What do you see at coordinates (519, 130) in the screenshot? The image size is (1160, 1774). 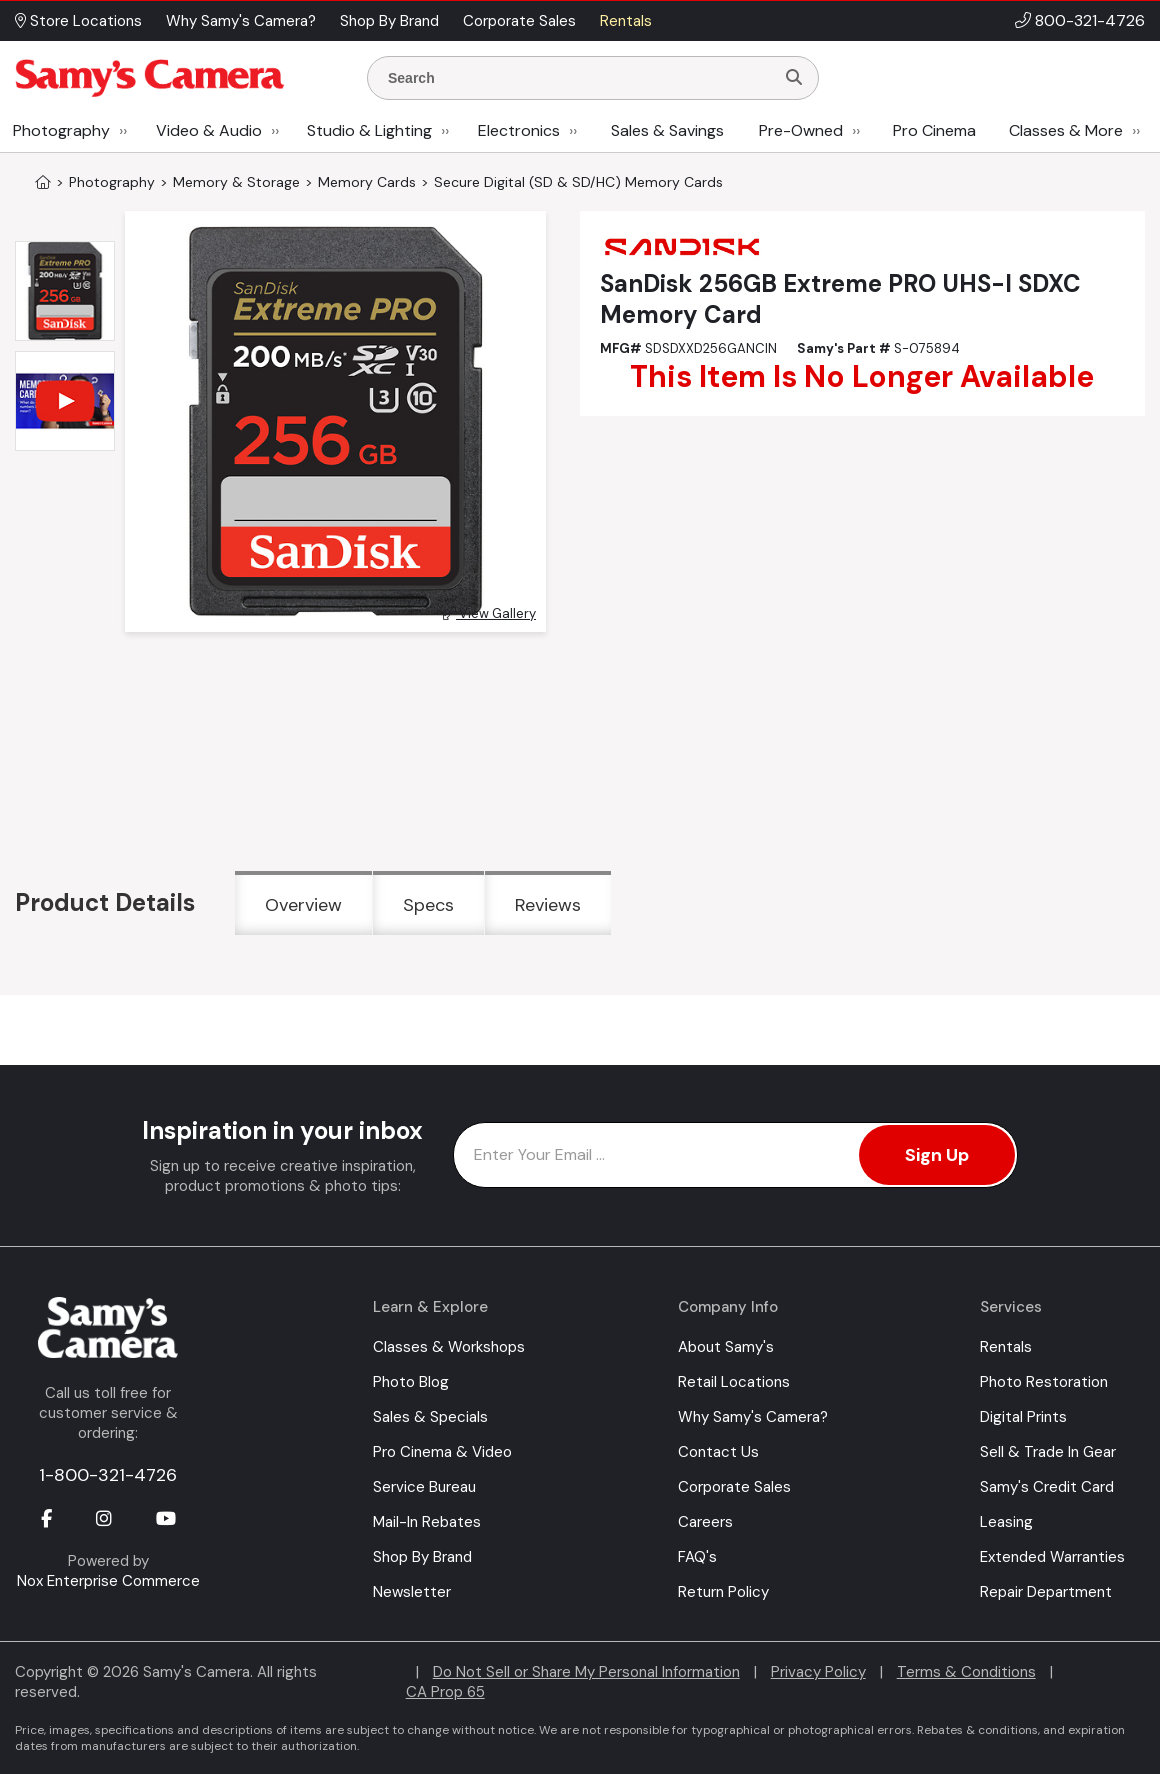 I see `Electronics` at bounding box center [519, 130].